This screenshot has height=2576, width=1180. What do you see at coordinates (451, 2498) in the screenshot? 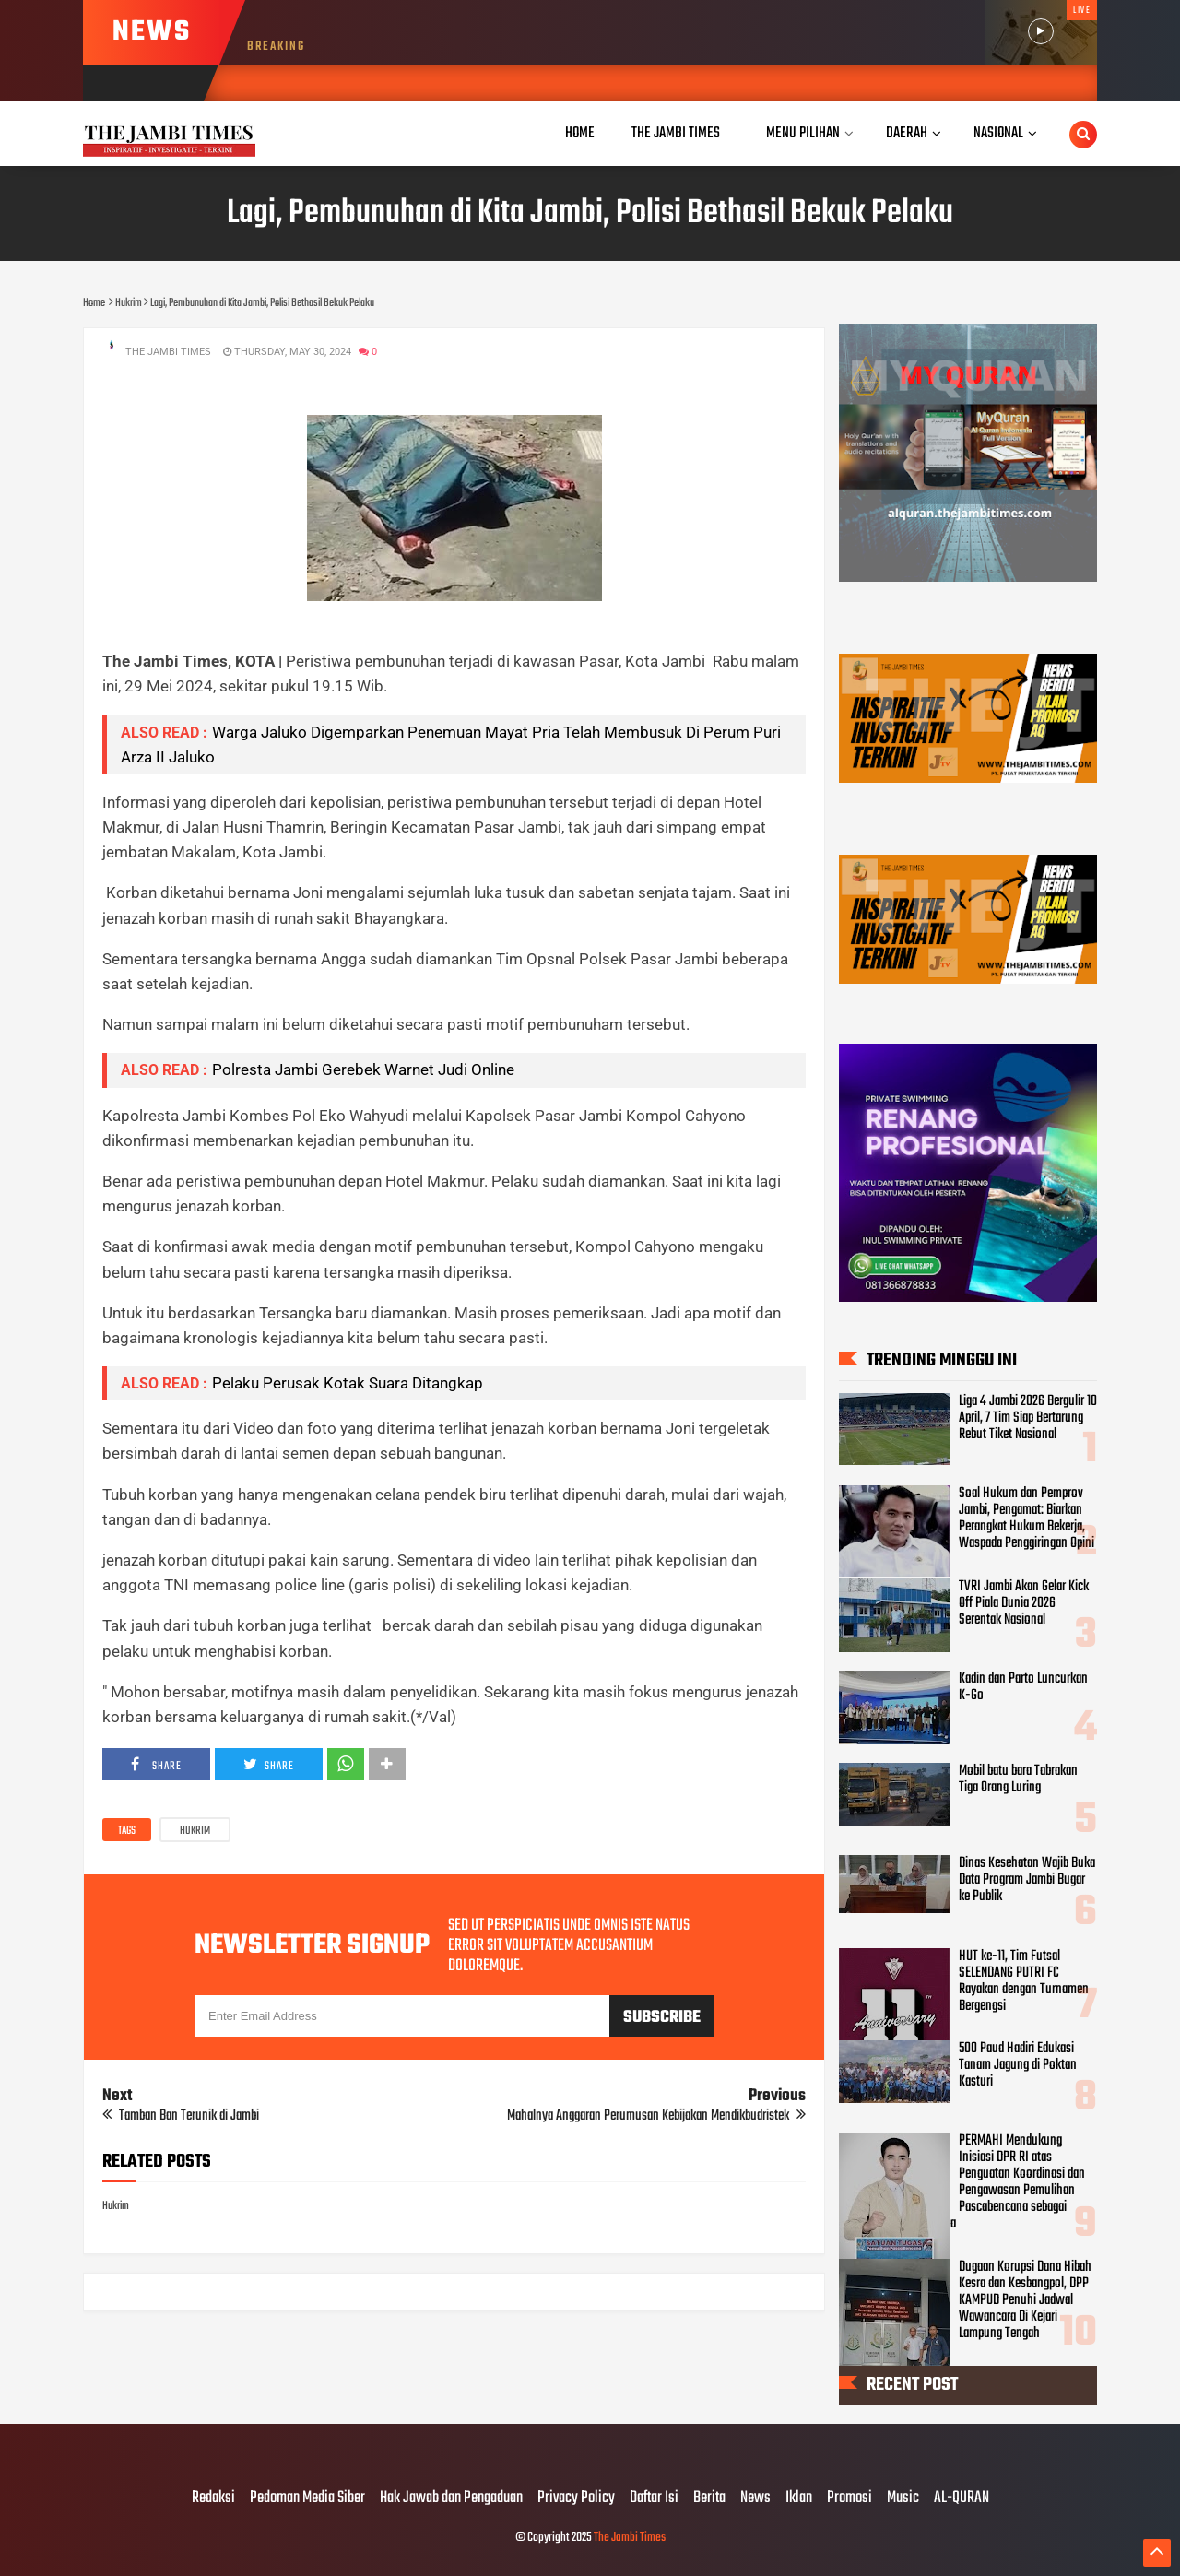
I see `Hak Jawab dan Pengaduan` at bounding box center [451, 2498].